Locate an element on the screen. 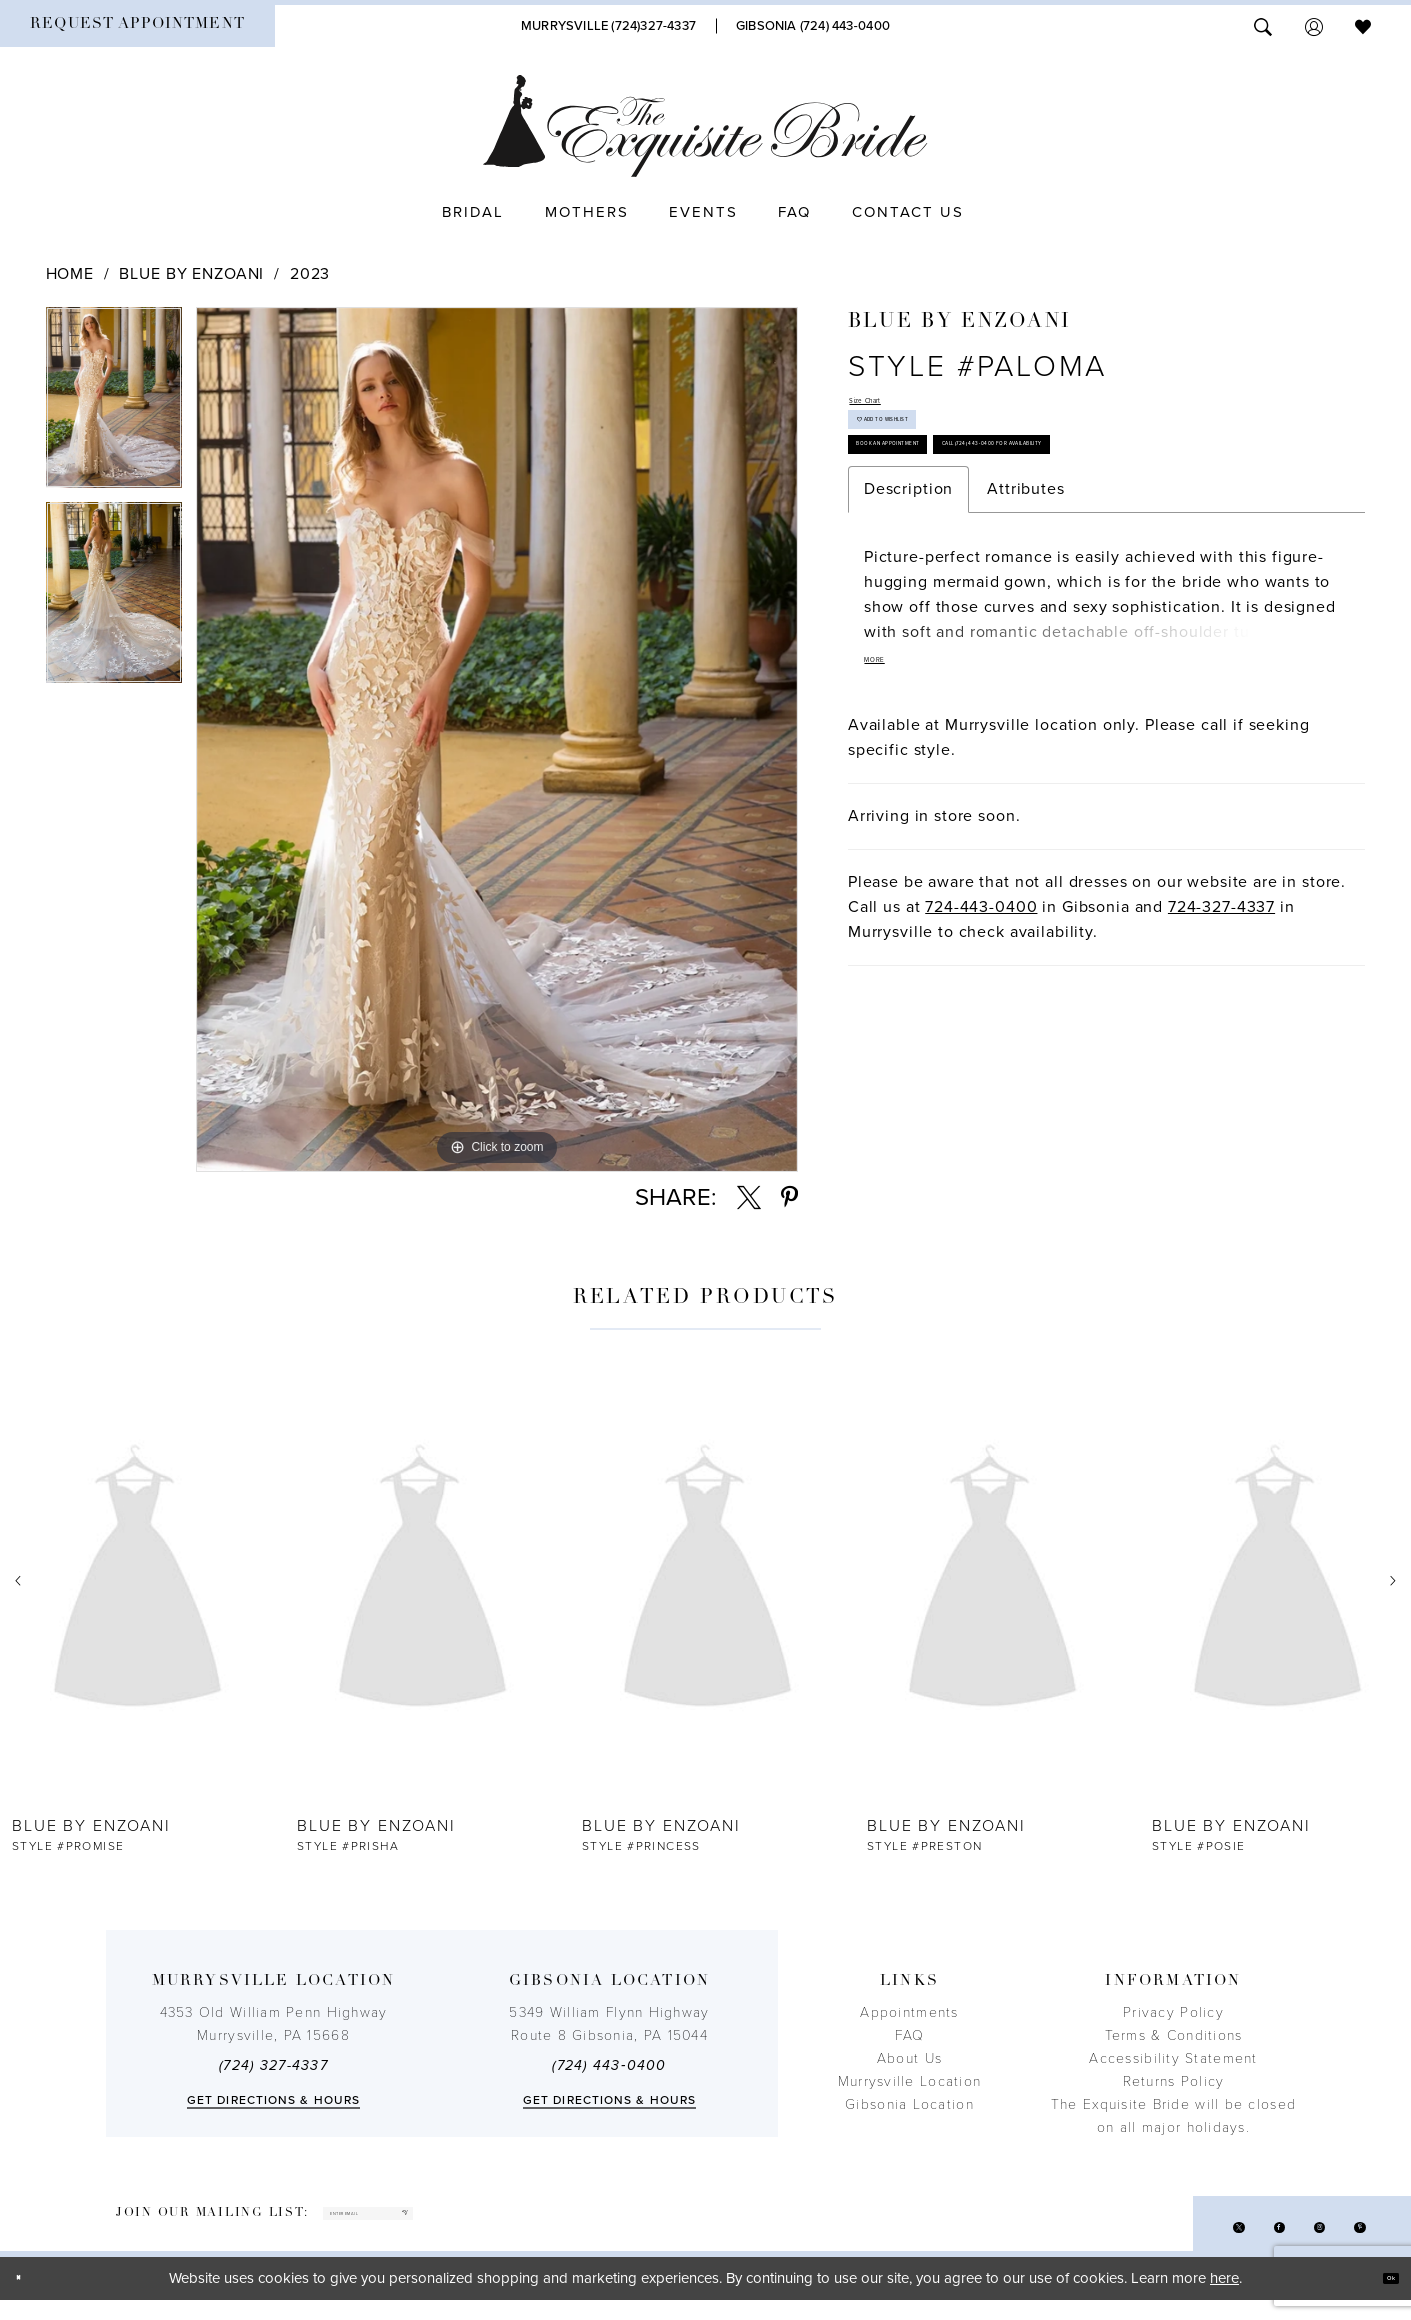 This screenshot has height=2320, width=1411. Get directions & Hours is located at coordinates (273, 2100).